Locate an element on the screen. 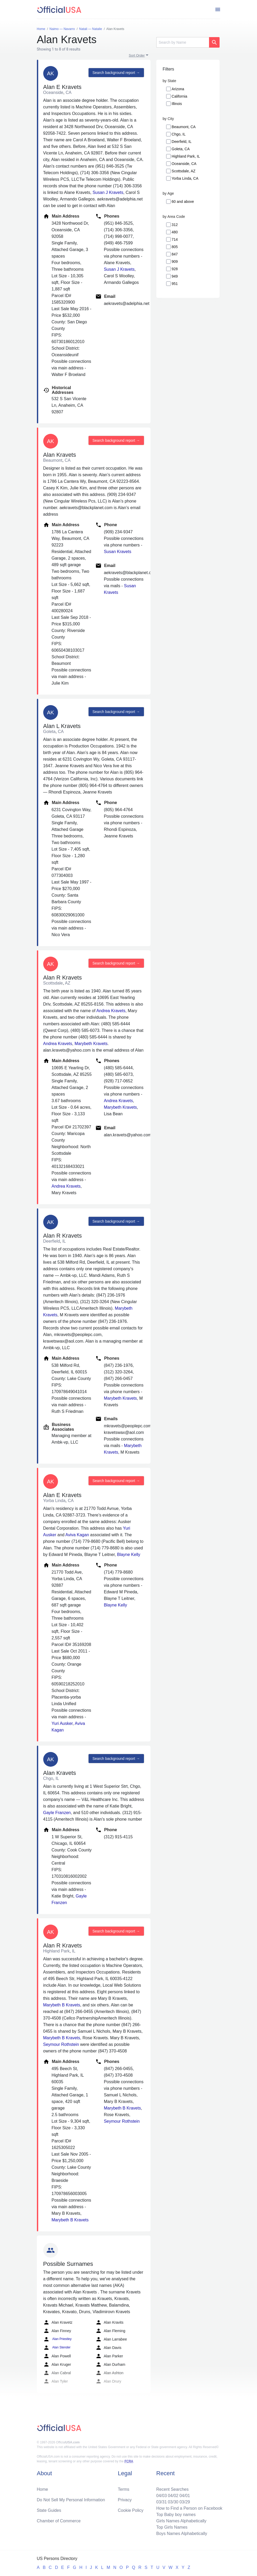 Image resolution: width=257 pixels, height=2576 pixels. Scottsdale, AZ is located at coordinates (183, 171).